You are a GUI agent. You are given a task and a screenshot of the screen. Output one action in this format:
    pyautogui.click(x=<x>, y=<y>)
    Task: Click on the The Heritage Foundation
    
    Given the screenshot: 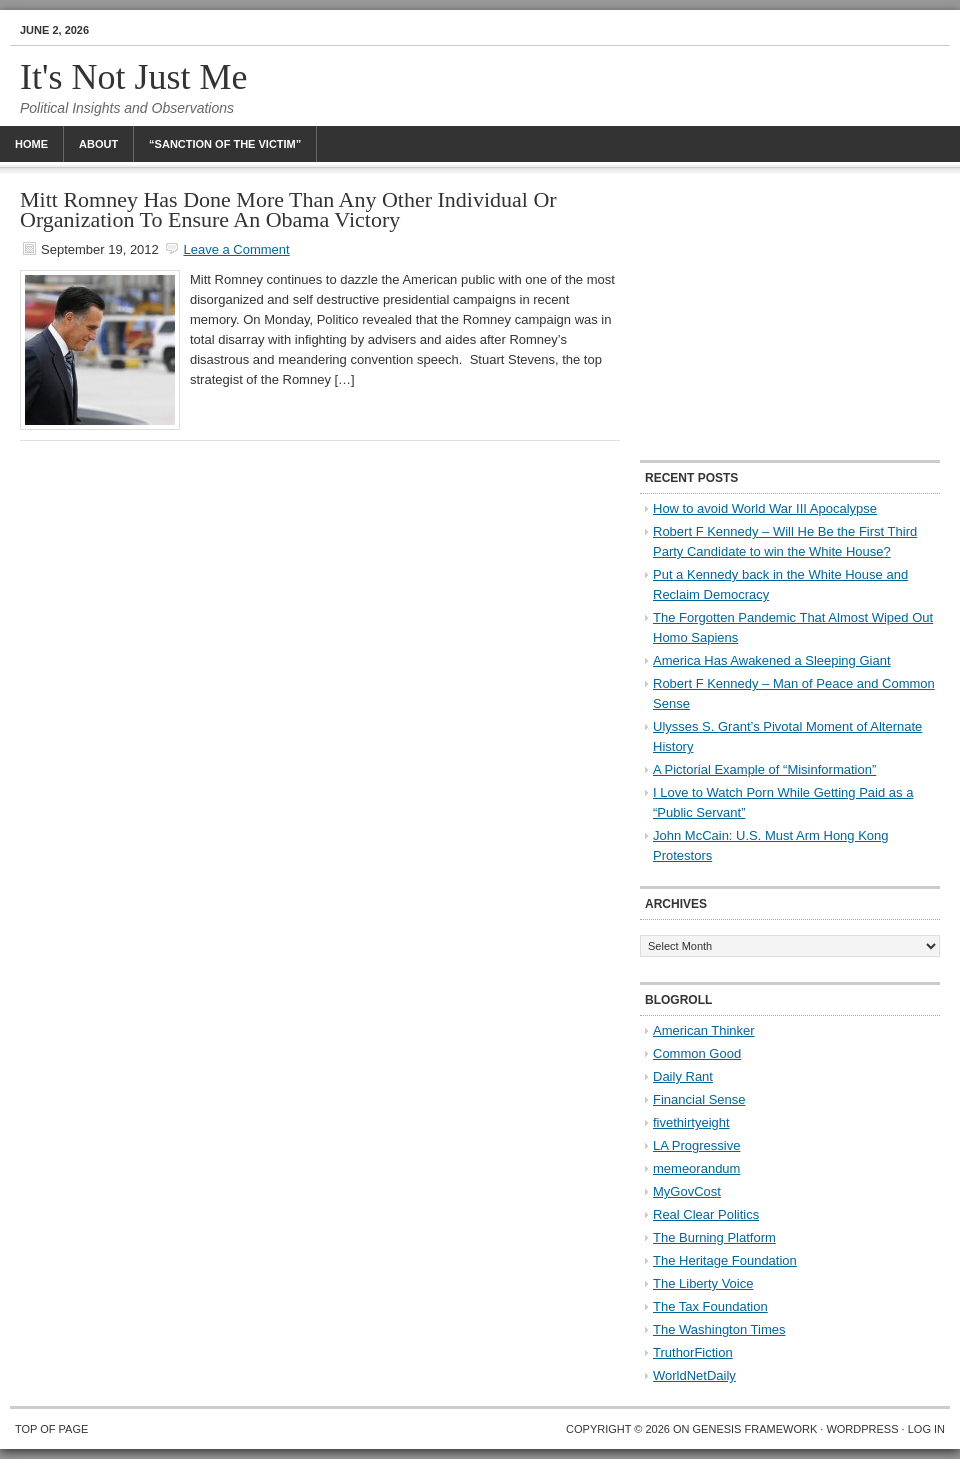 What is the action you would take?
    pyautogui.click(x=725, y=1260)
    